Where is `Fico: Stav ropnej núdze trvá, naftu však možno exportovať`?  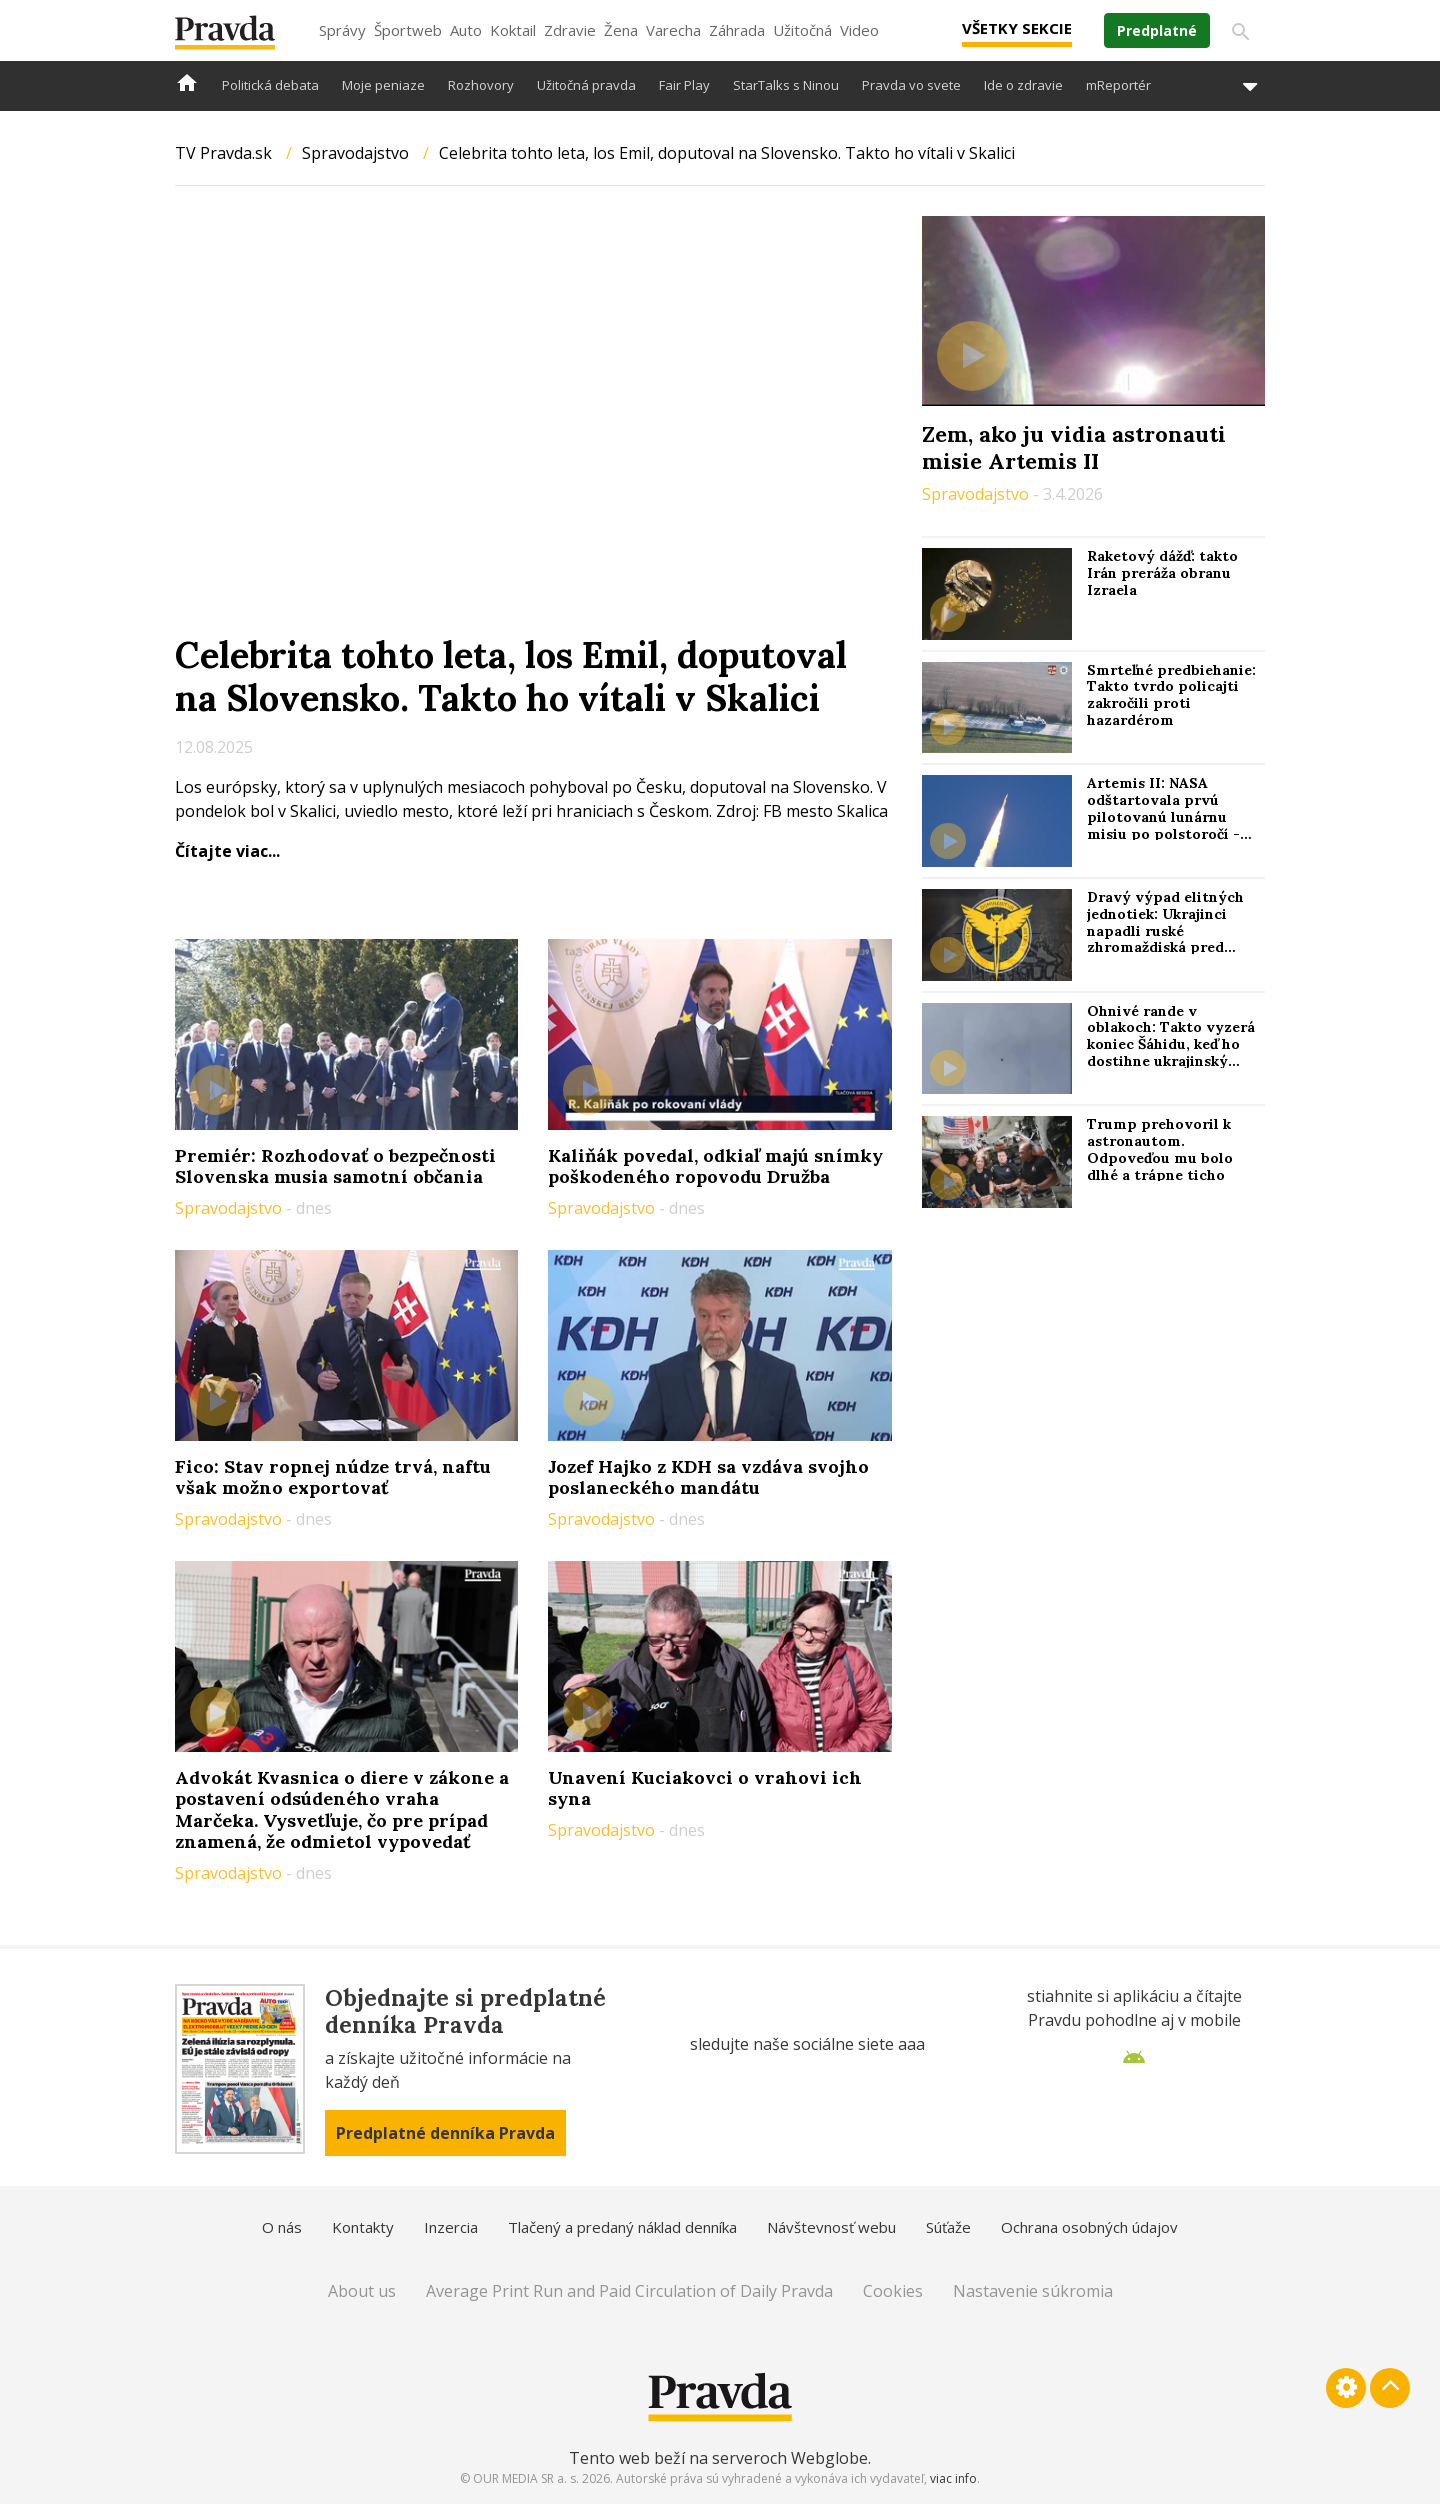 Fico: Stav ropnej núdze trvá, naftu však možno exportovať is located at coordinates (333, 1477).